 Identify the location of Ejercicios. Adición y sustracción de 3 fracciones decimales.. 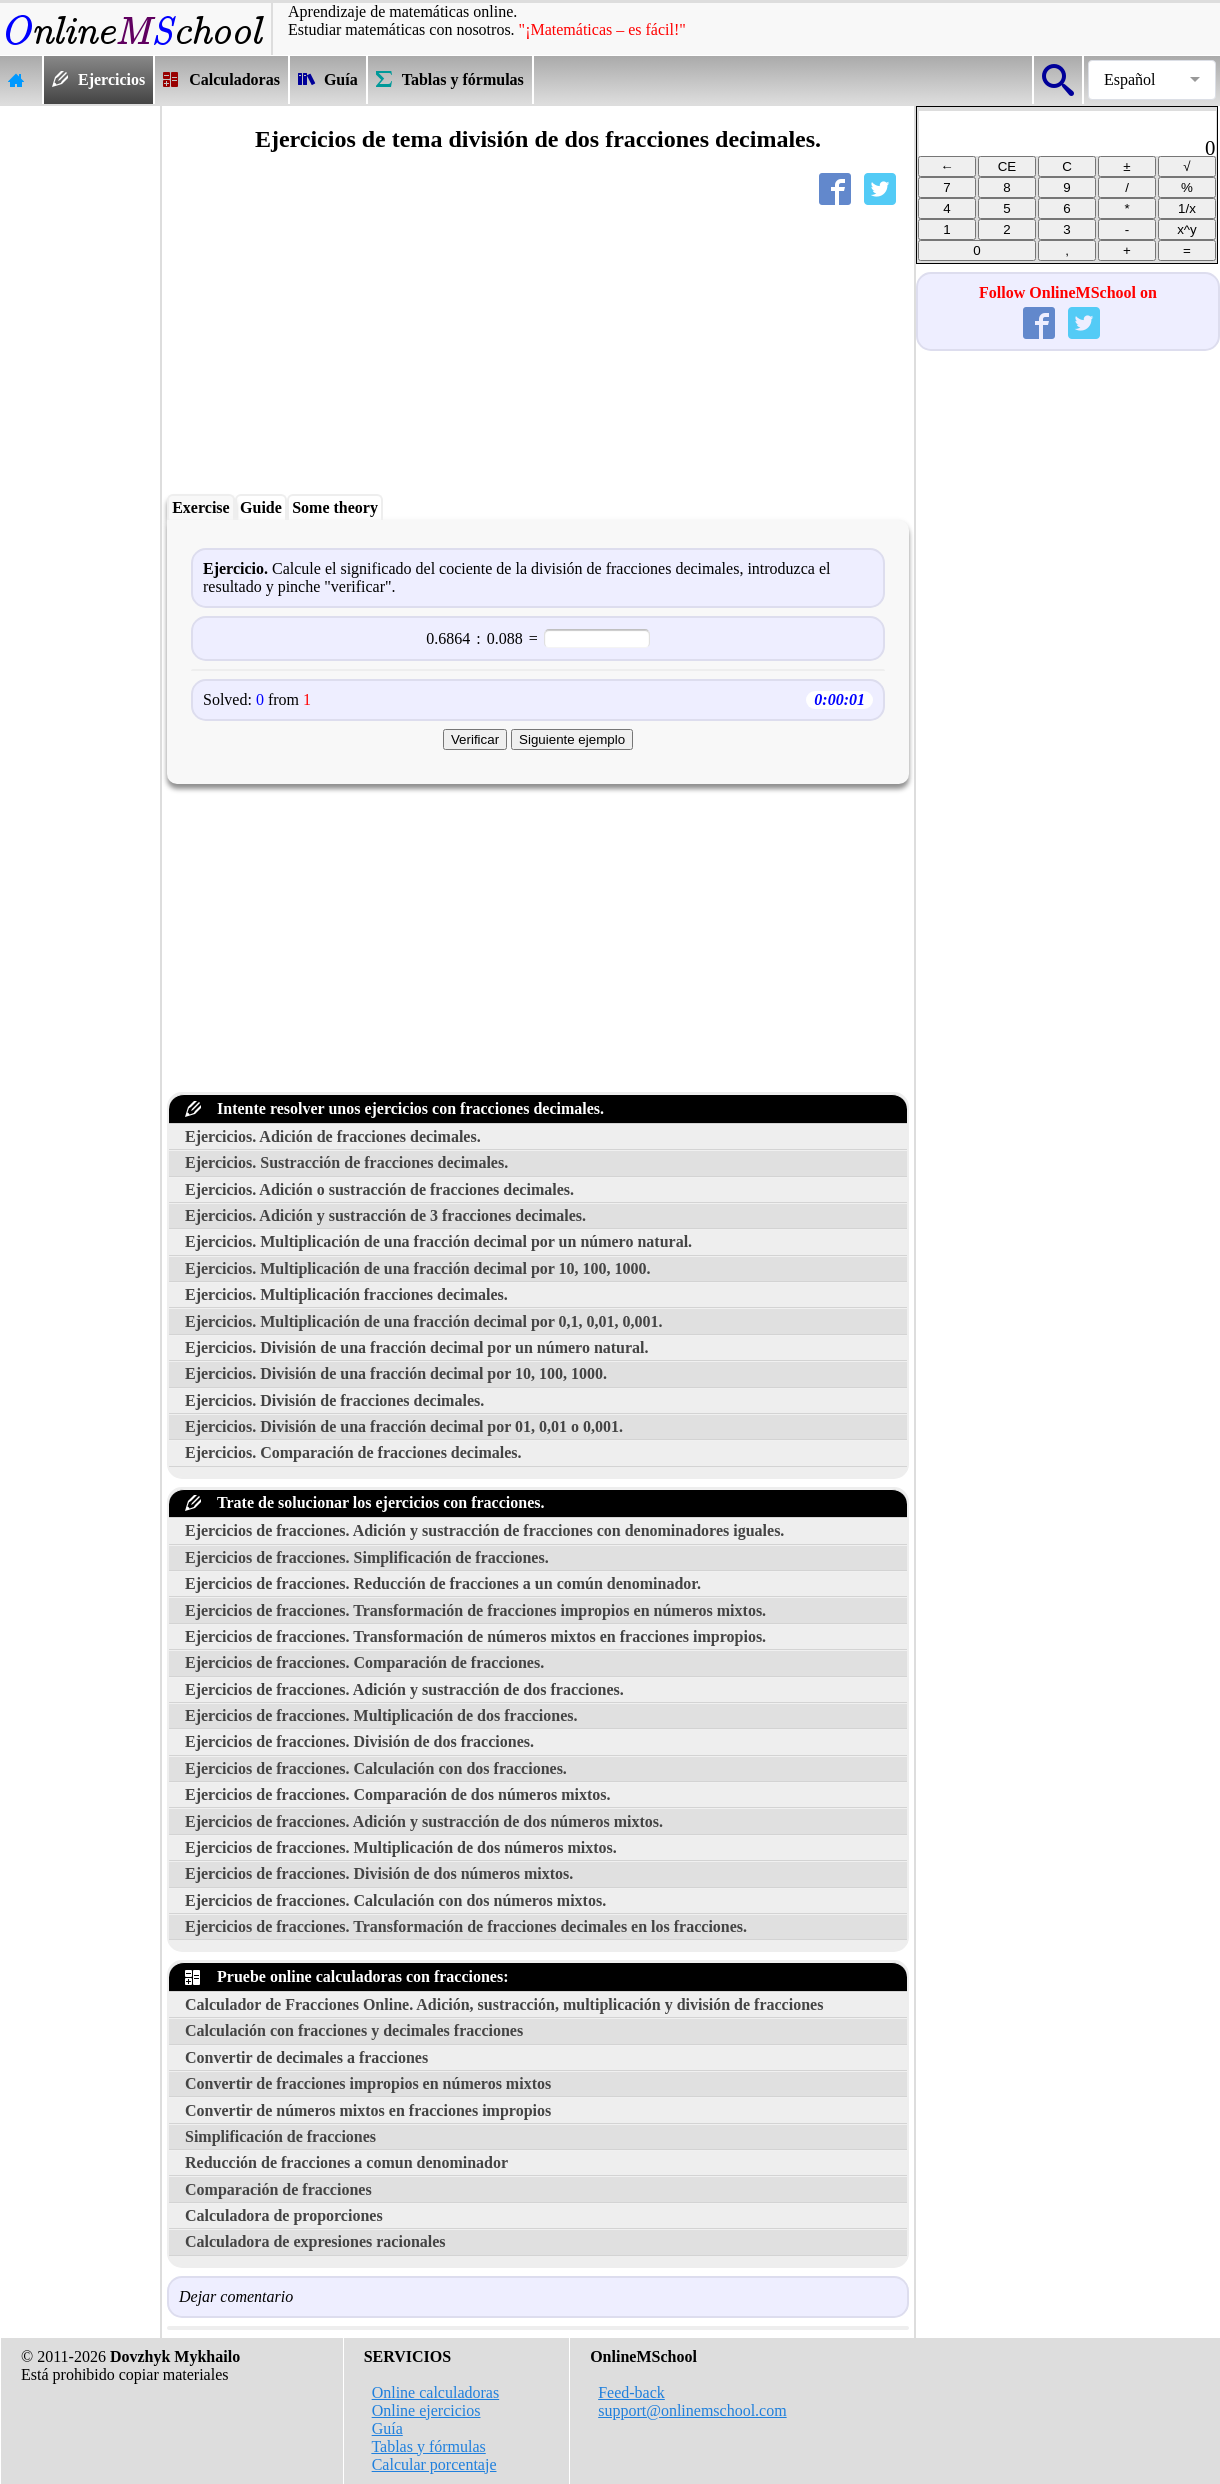
(385, 1215).